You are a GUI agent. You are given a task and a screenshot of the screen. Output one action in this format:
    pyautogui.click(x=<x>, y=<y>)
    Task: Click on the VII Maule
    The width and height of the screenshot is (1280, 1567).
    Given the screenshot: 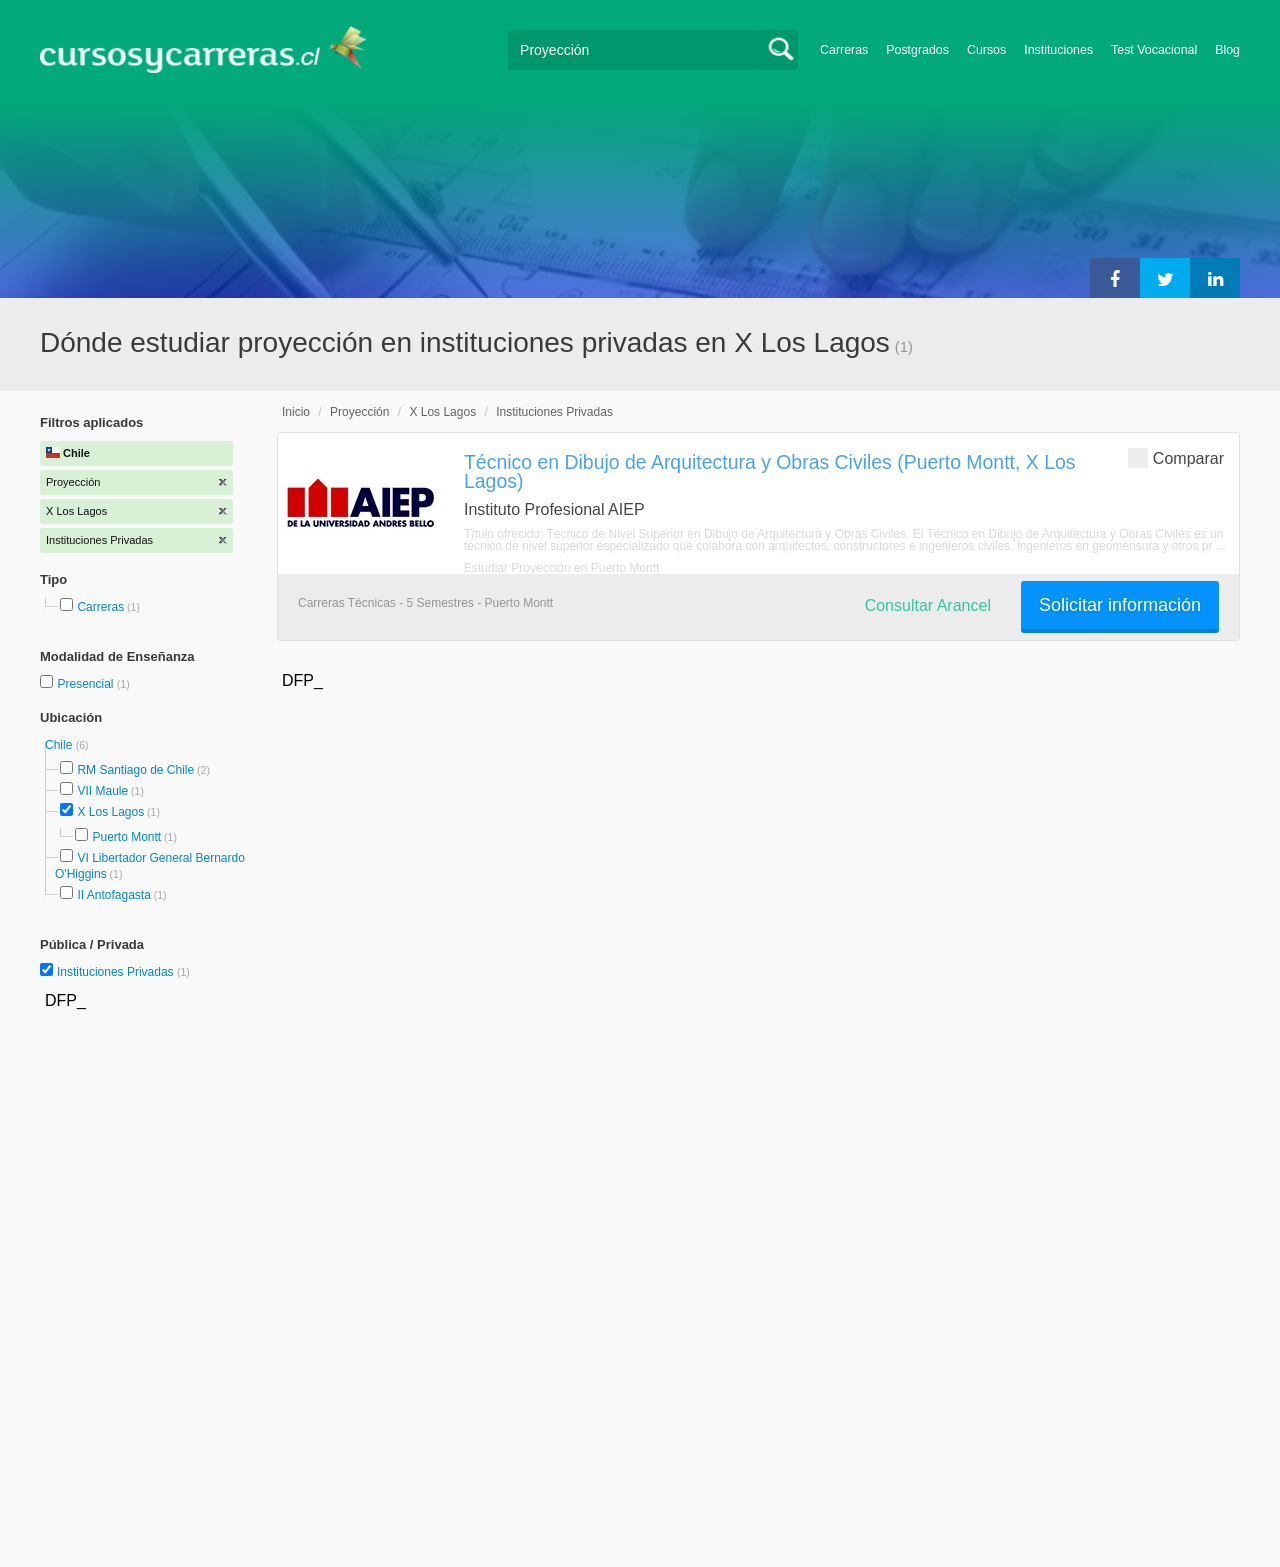 What is the action you would take?
    pyautogui.click(x=102, y=791)
    